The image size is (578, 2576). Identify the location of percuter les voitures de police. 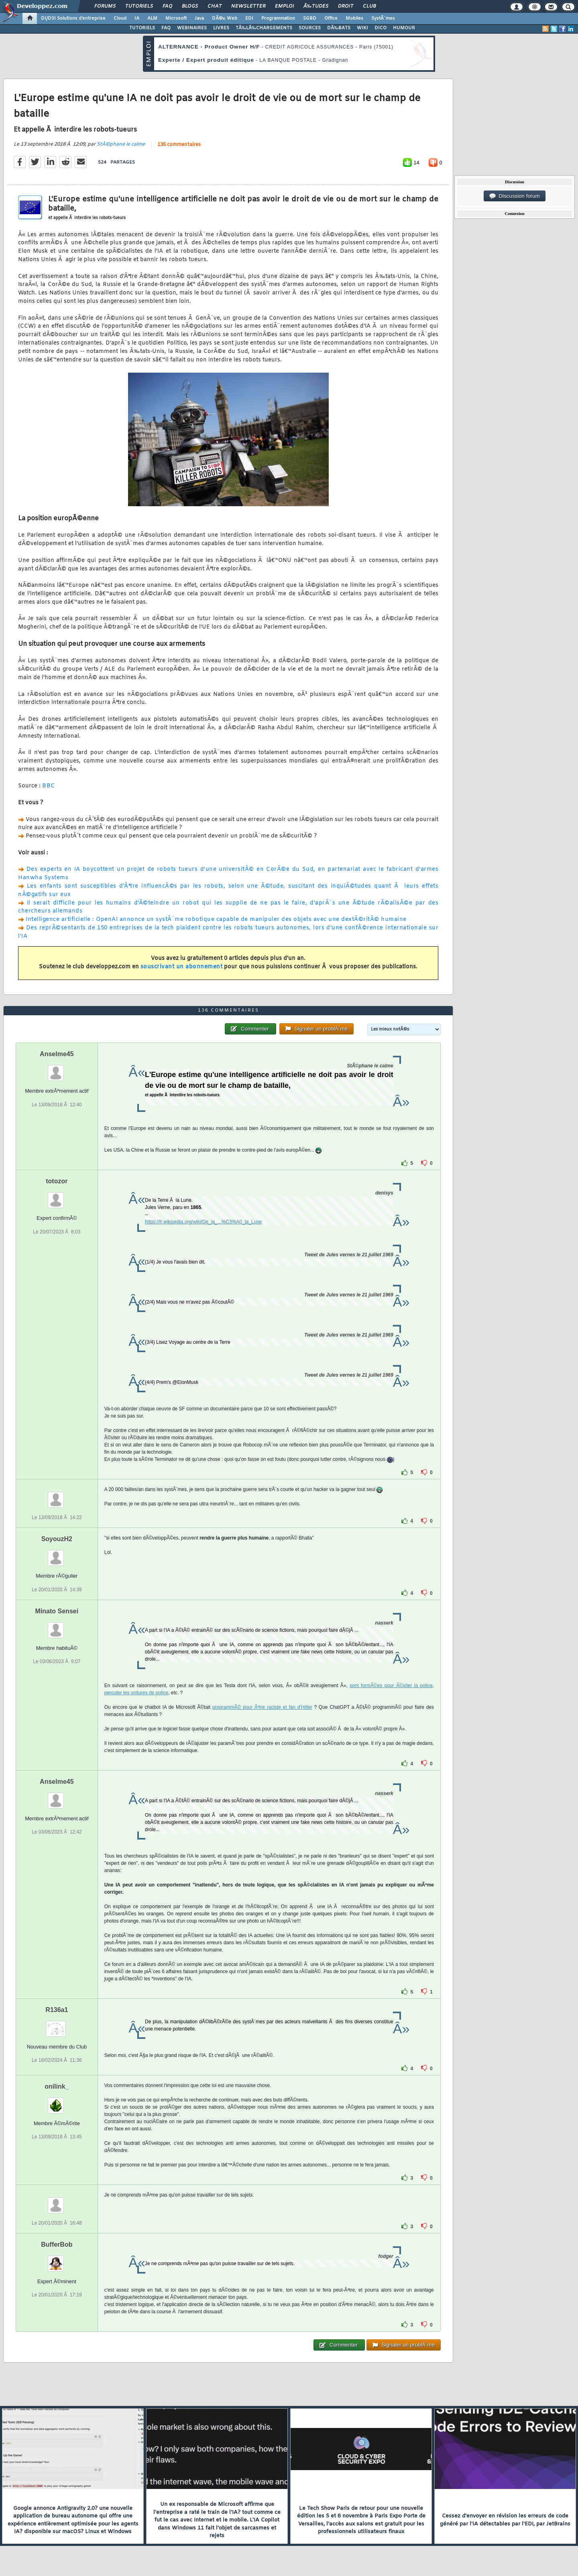
(136, 1693).